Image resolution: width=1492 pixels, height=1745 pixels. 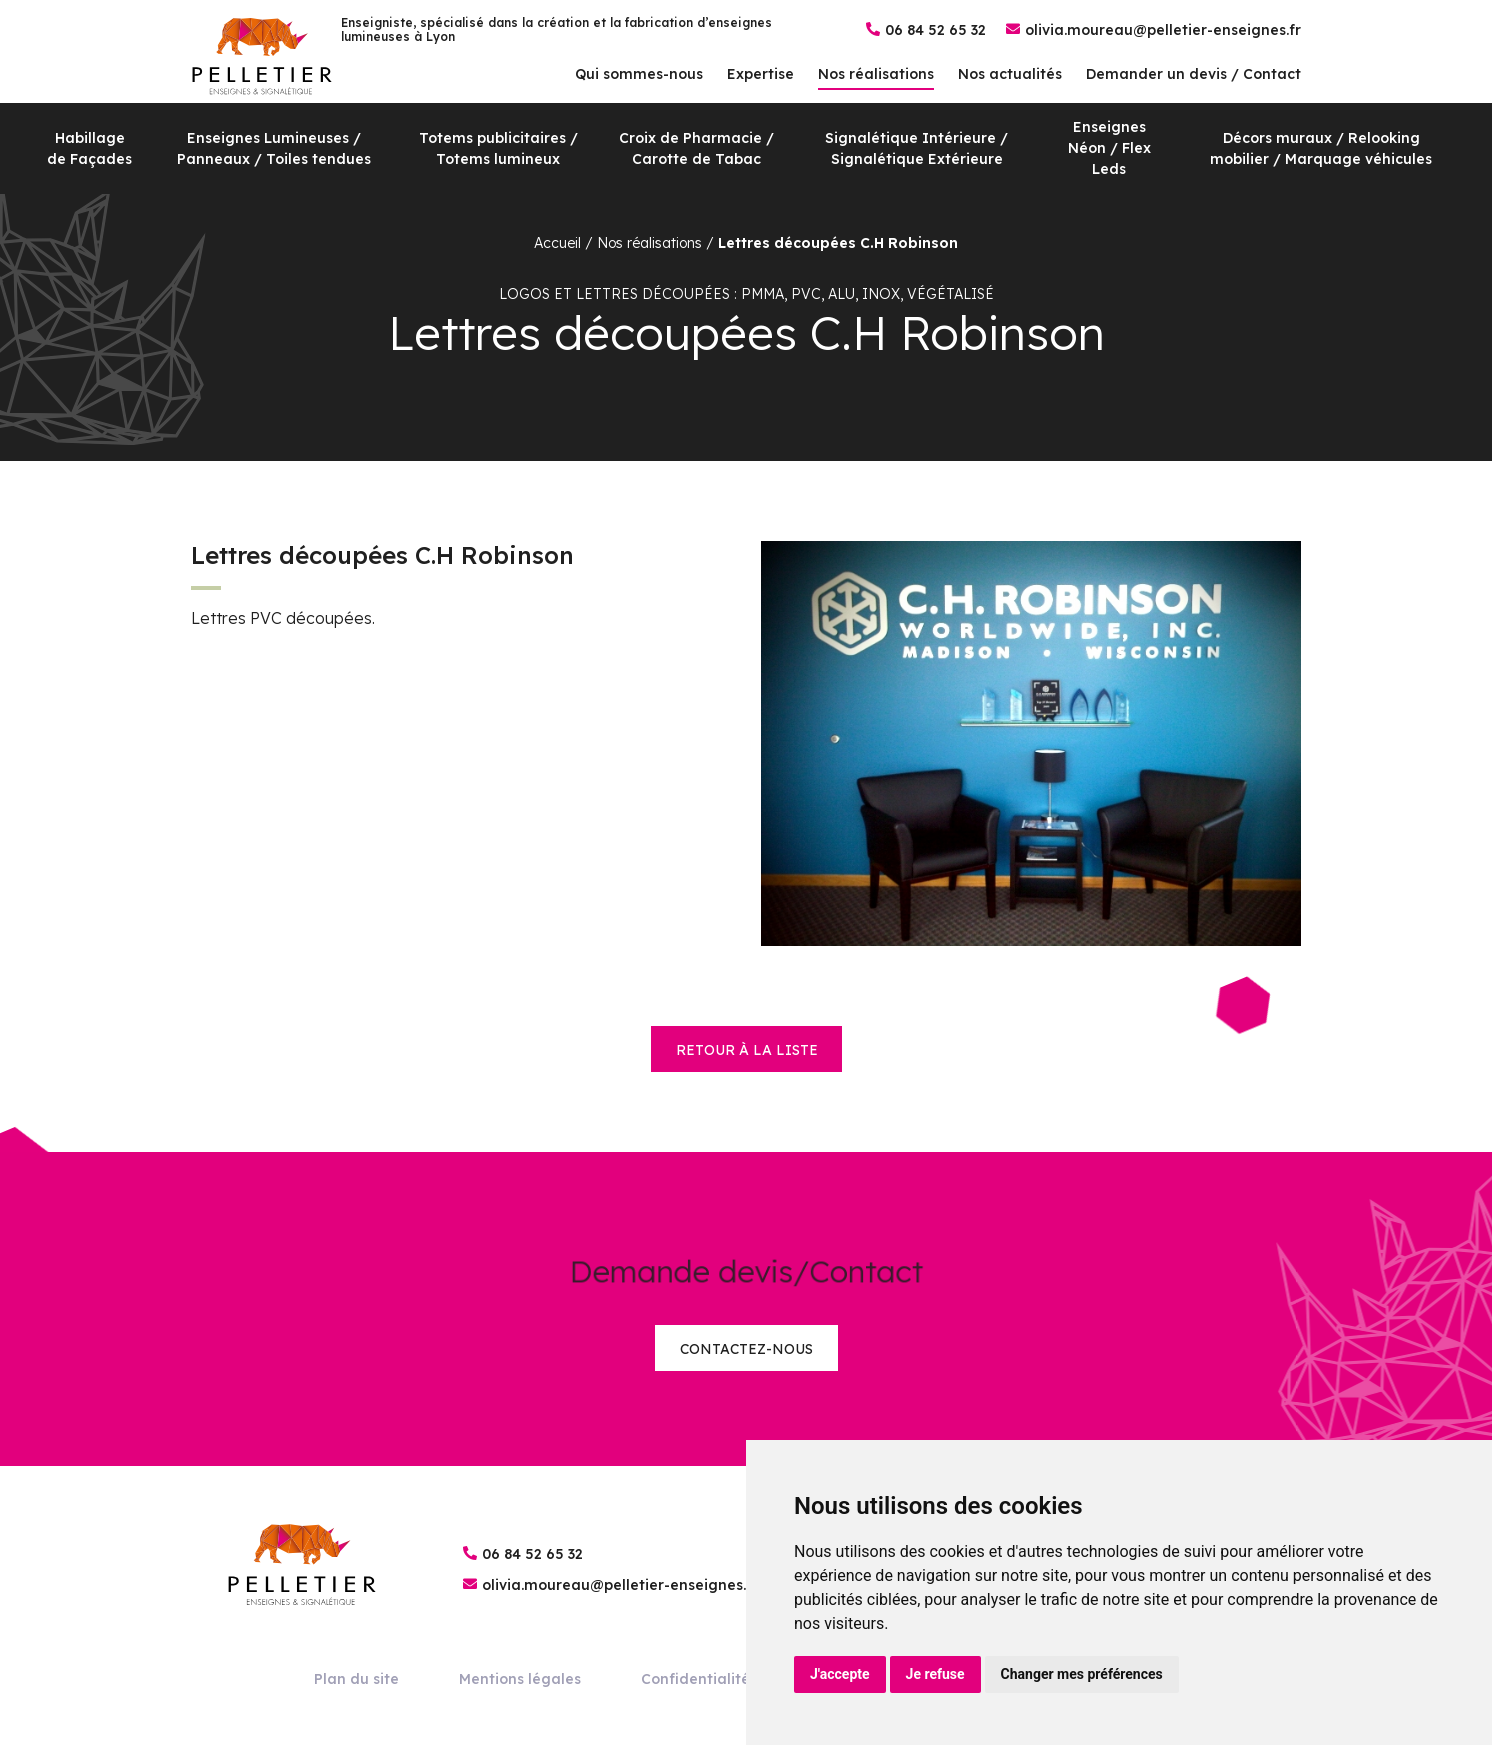 What do you see at coordinates (840, 1674) in the screenshot?
I see `J'accepte [button]` at bounding box center [840, 1674].